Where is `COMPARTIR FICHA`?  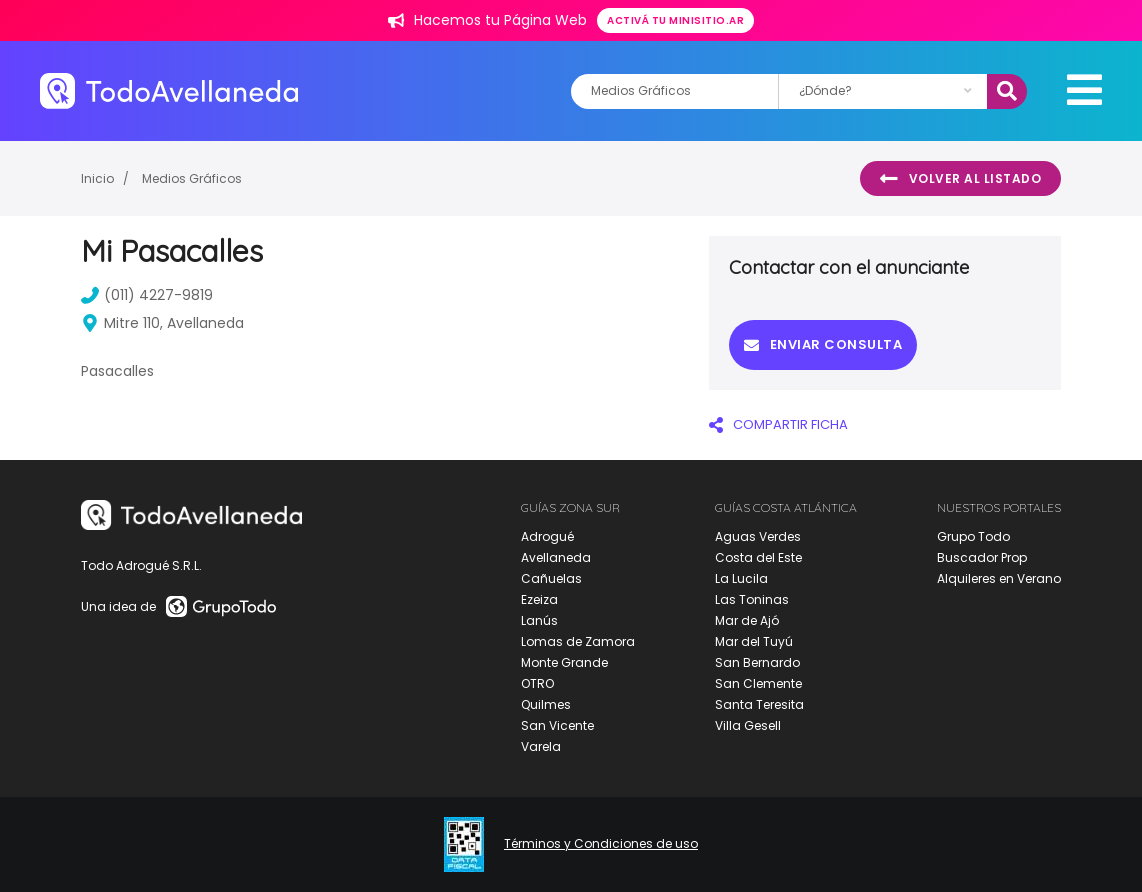 COMPARTIR FICHA is located at coordinates (778, 424).